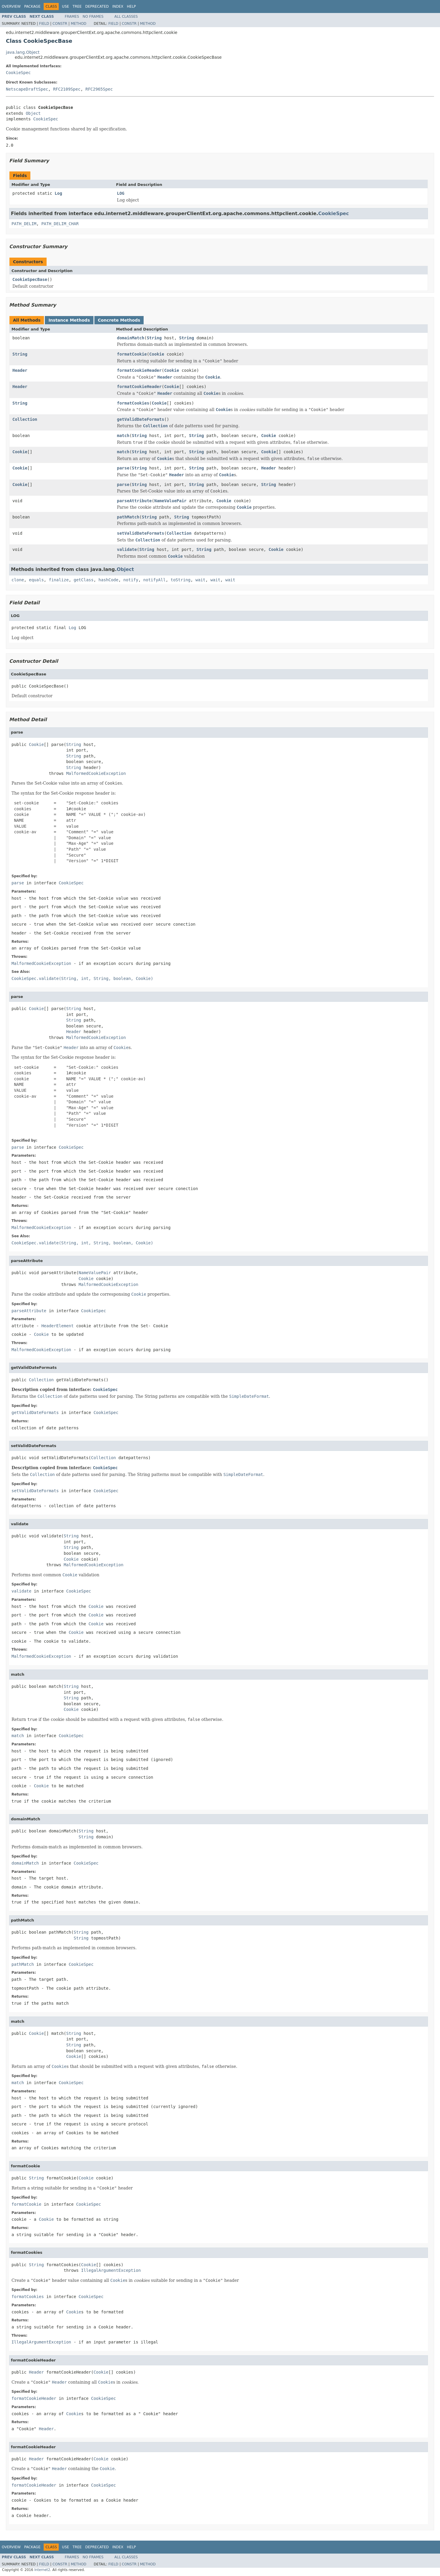 The height and width of the screenshot is (2576, 440). Describe the element at coordinates (77, 6) in the screenshot. I see `Tree` at that location.